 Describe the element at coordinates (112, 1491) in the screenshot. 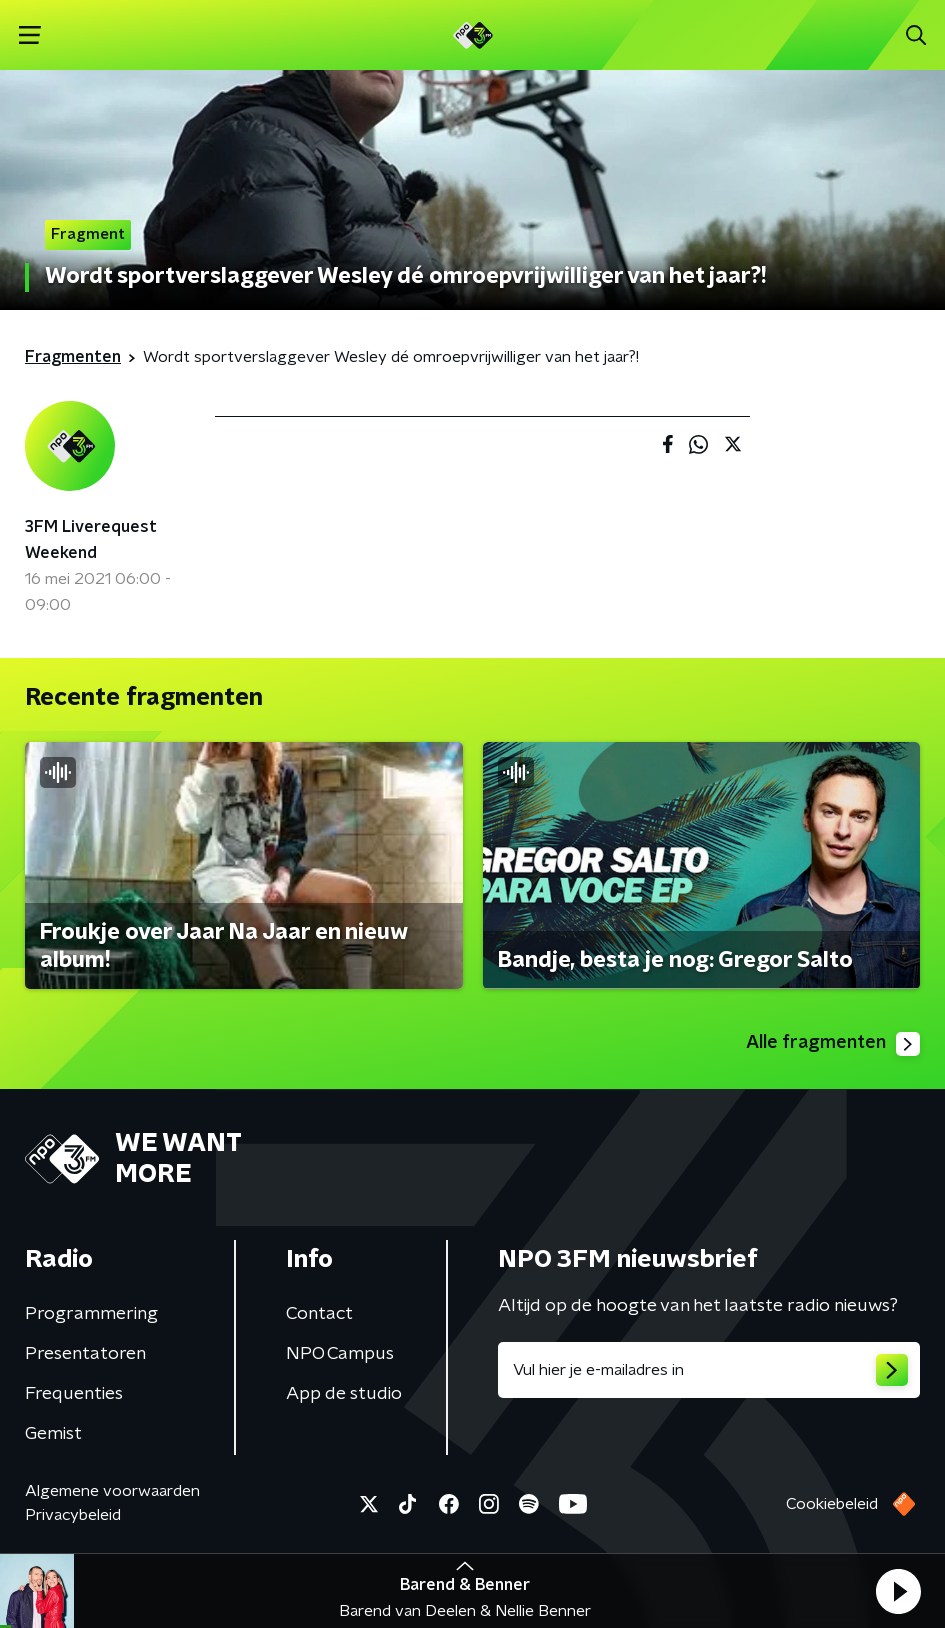

I see `Algemene voorwaarden` at that location.